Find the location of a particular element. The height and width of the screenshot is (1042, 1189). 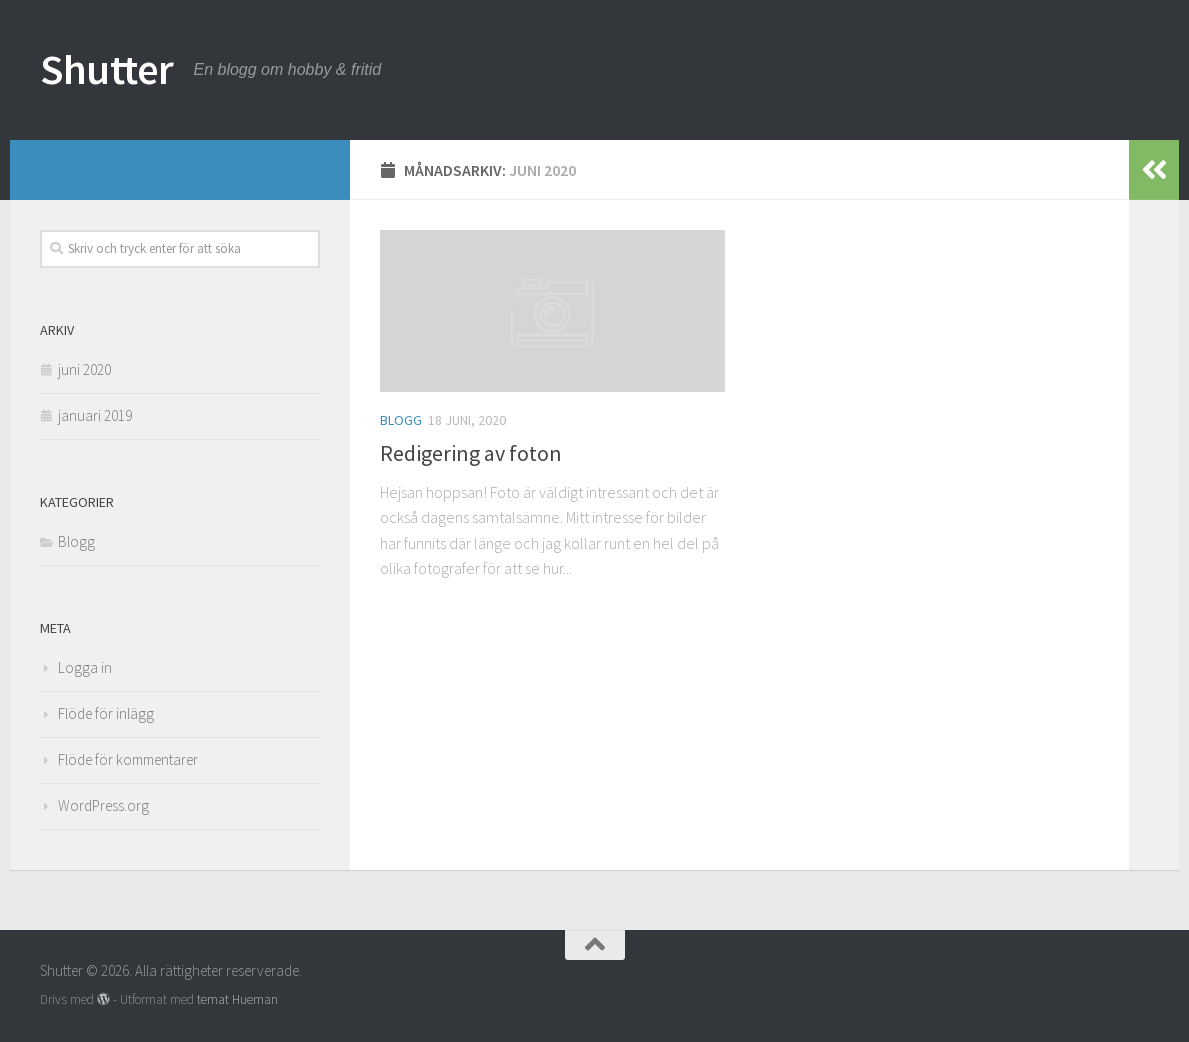

januari 2019 is located at coordinates (95, 415).